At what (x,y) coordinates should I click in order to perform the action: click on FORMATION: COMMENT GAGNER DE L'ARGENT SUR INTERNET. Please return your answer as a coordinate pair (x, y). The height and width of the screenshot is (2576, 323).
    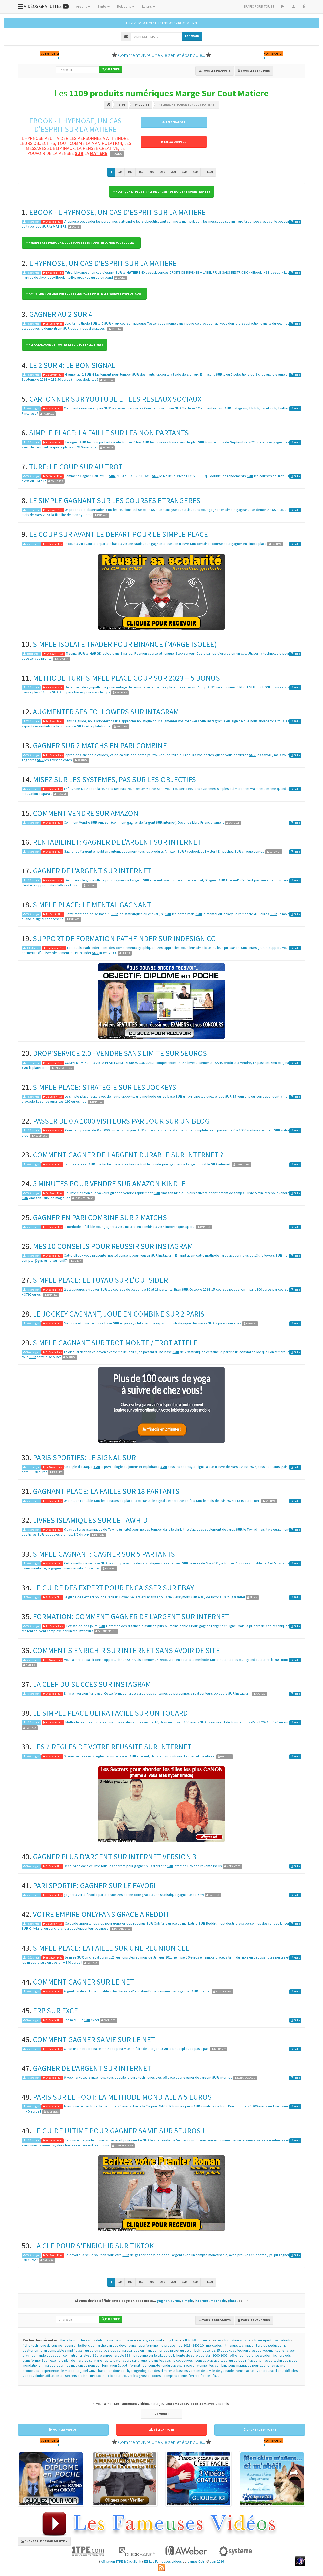
    Looking at the image, I should click on (131, 1616).